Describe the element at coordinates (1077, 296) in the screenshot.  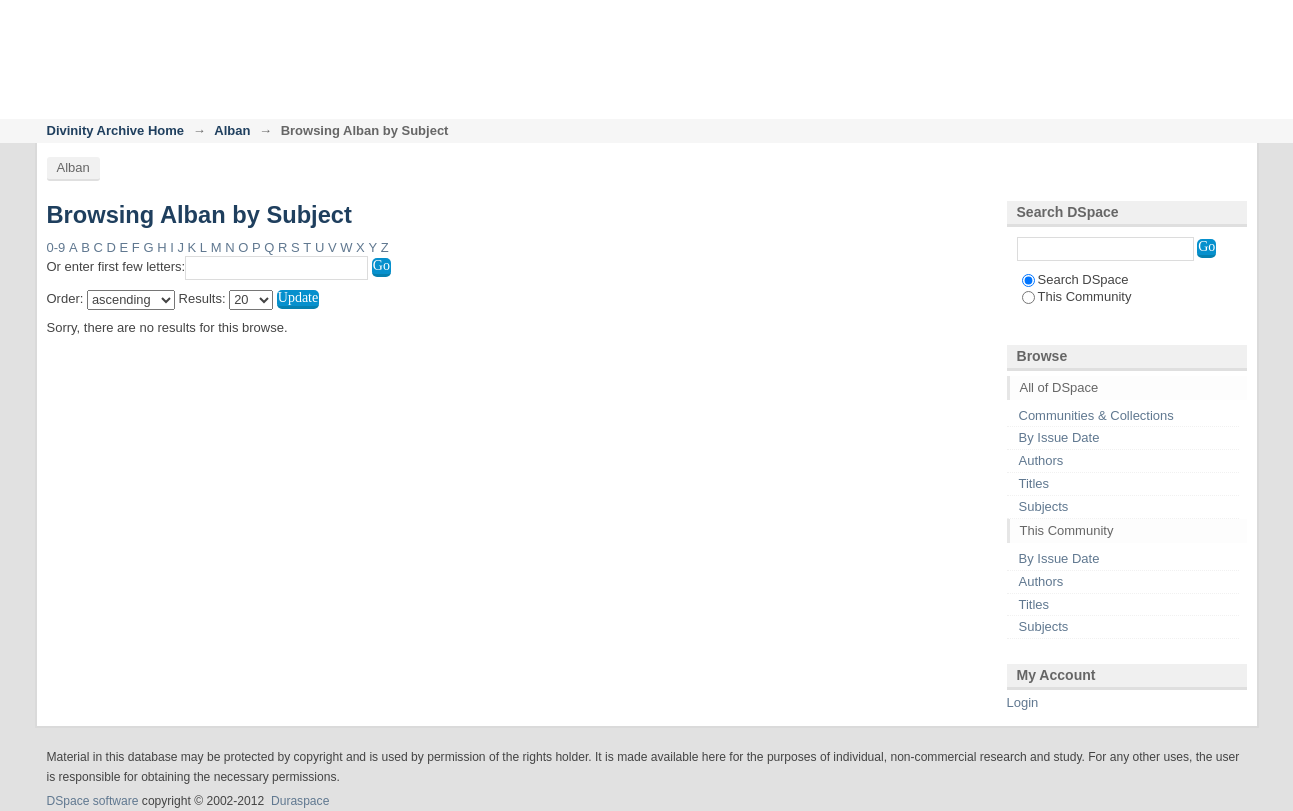
I see `This Community` at that location.